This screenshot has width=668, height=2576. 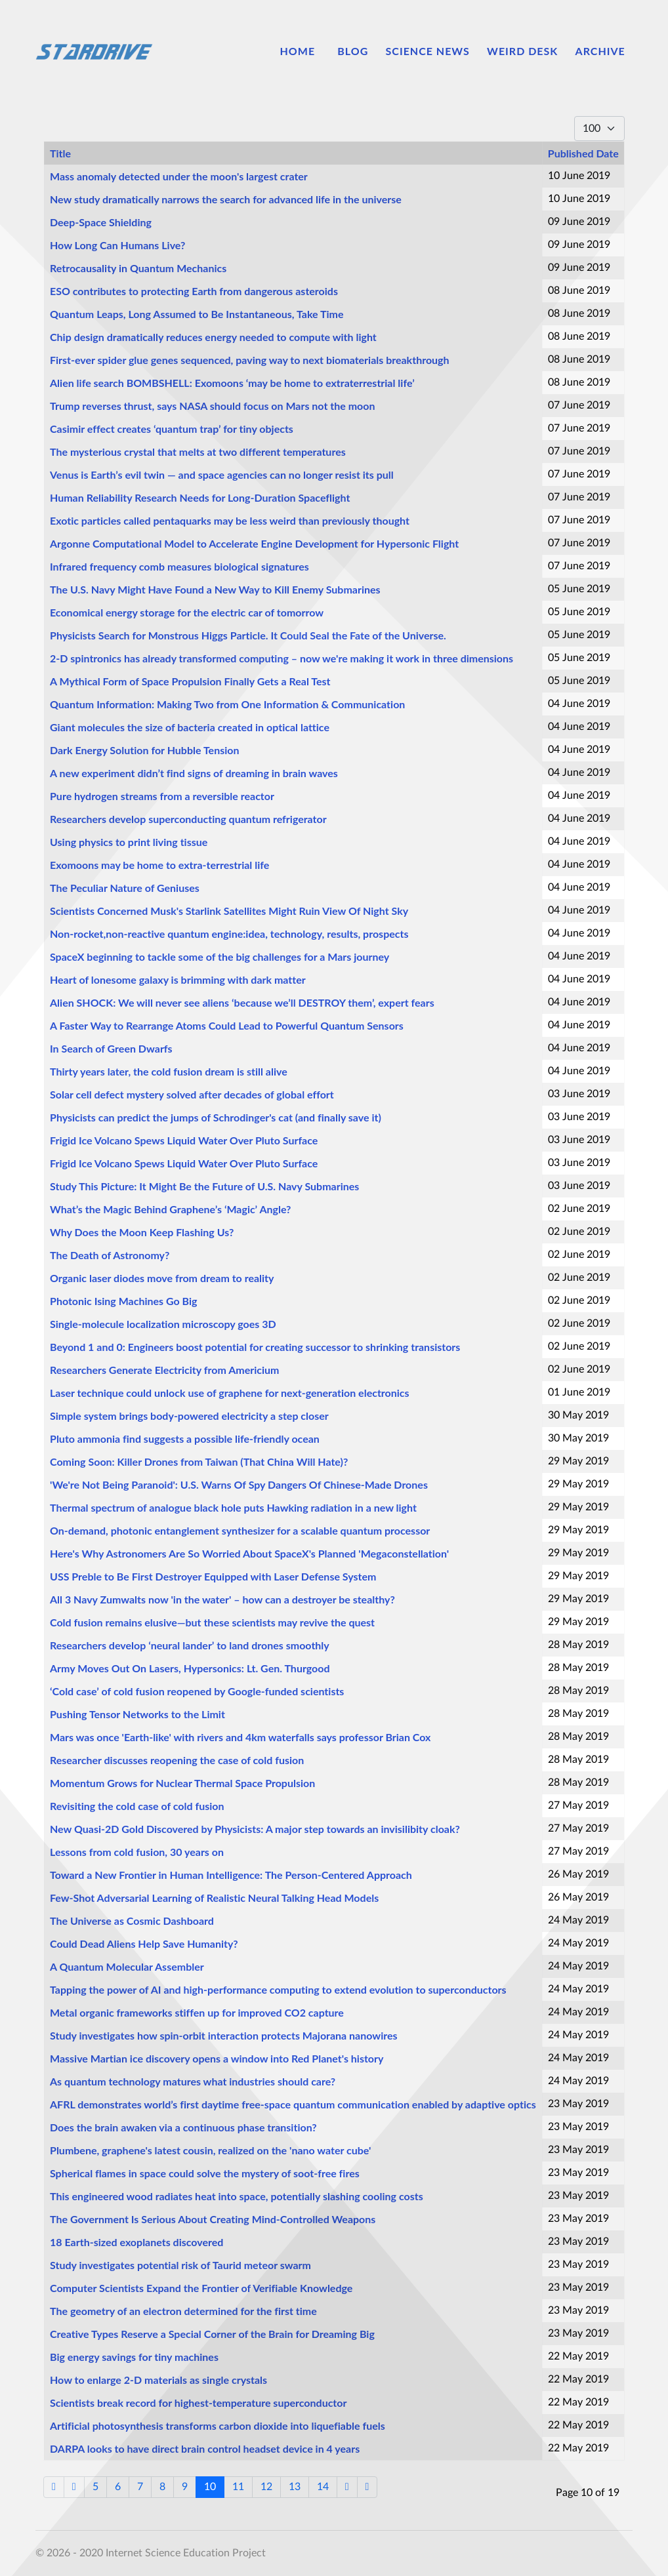 I want to click on Researcher discusses reopening the case of cold fusion, so click(x=177, y=1760).